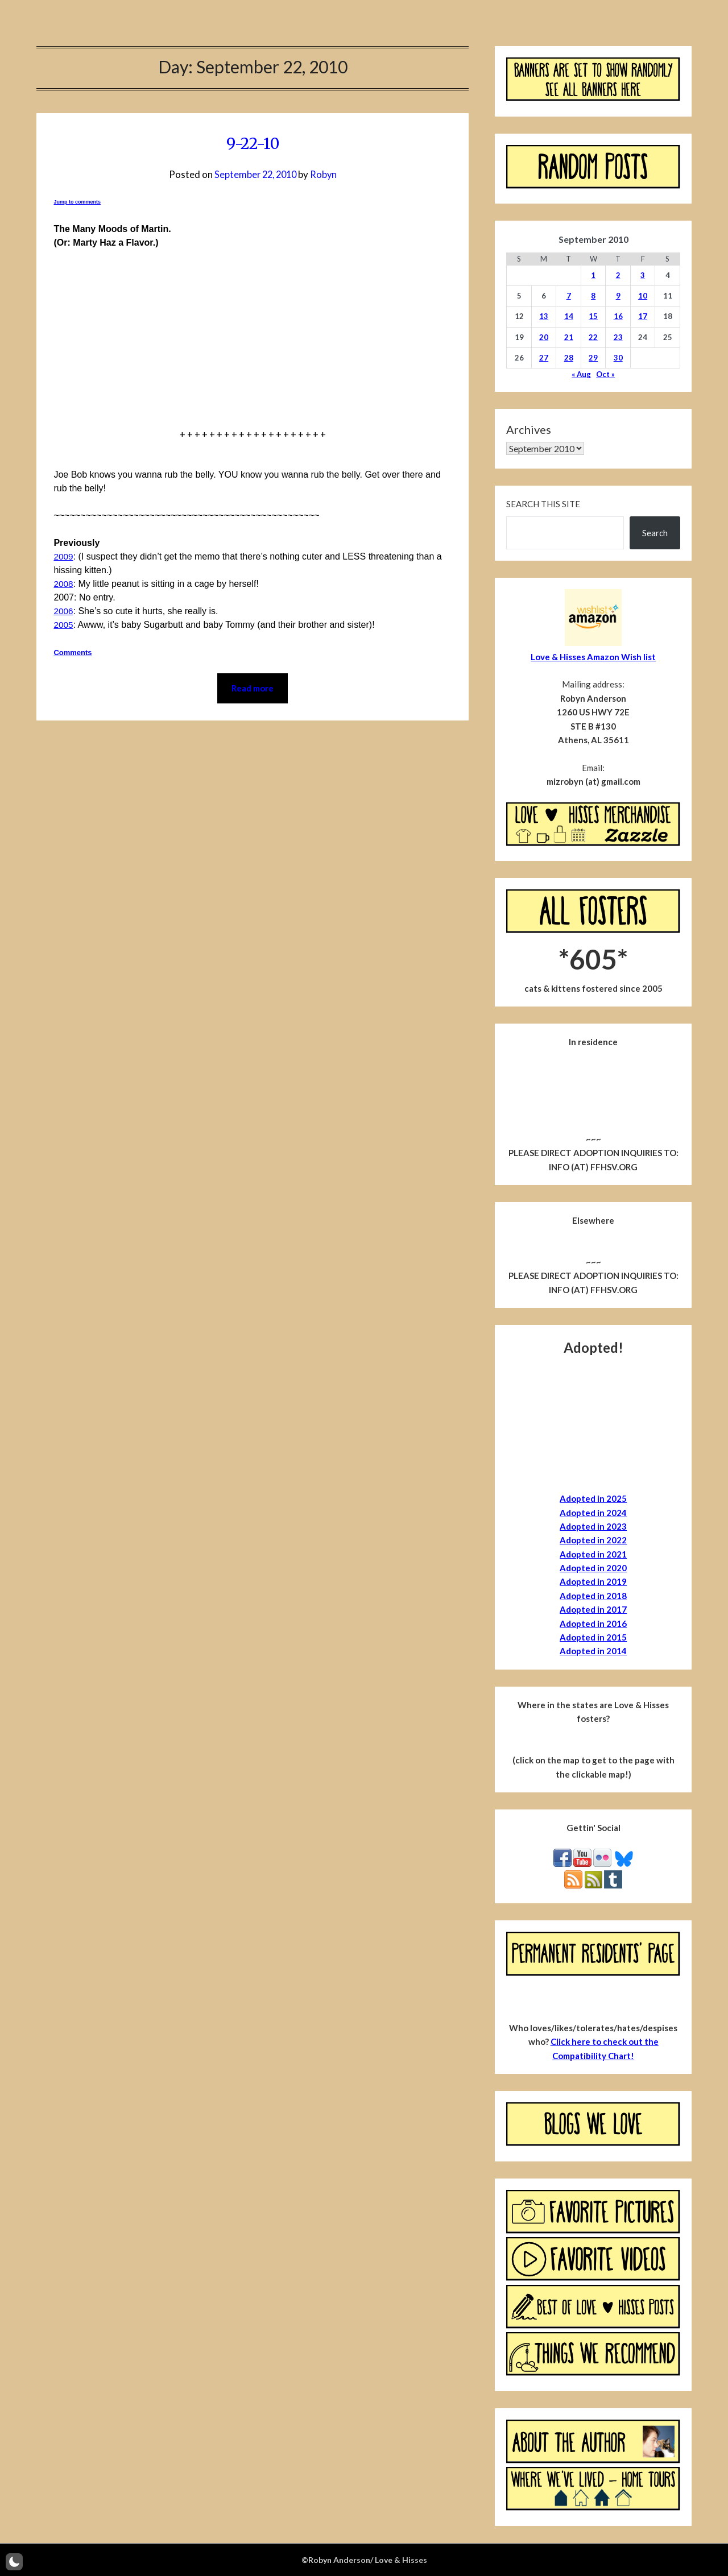 The width and height of the screenshot is (728, 2576). Describe the element at coordinates (543, 357) in the screenshot. I see `27 [Posts published on September 27, 2010]` at that location.